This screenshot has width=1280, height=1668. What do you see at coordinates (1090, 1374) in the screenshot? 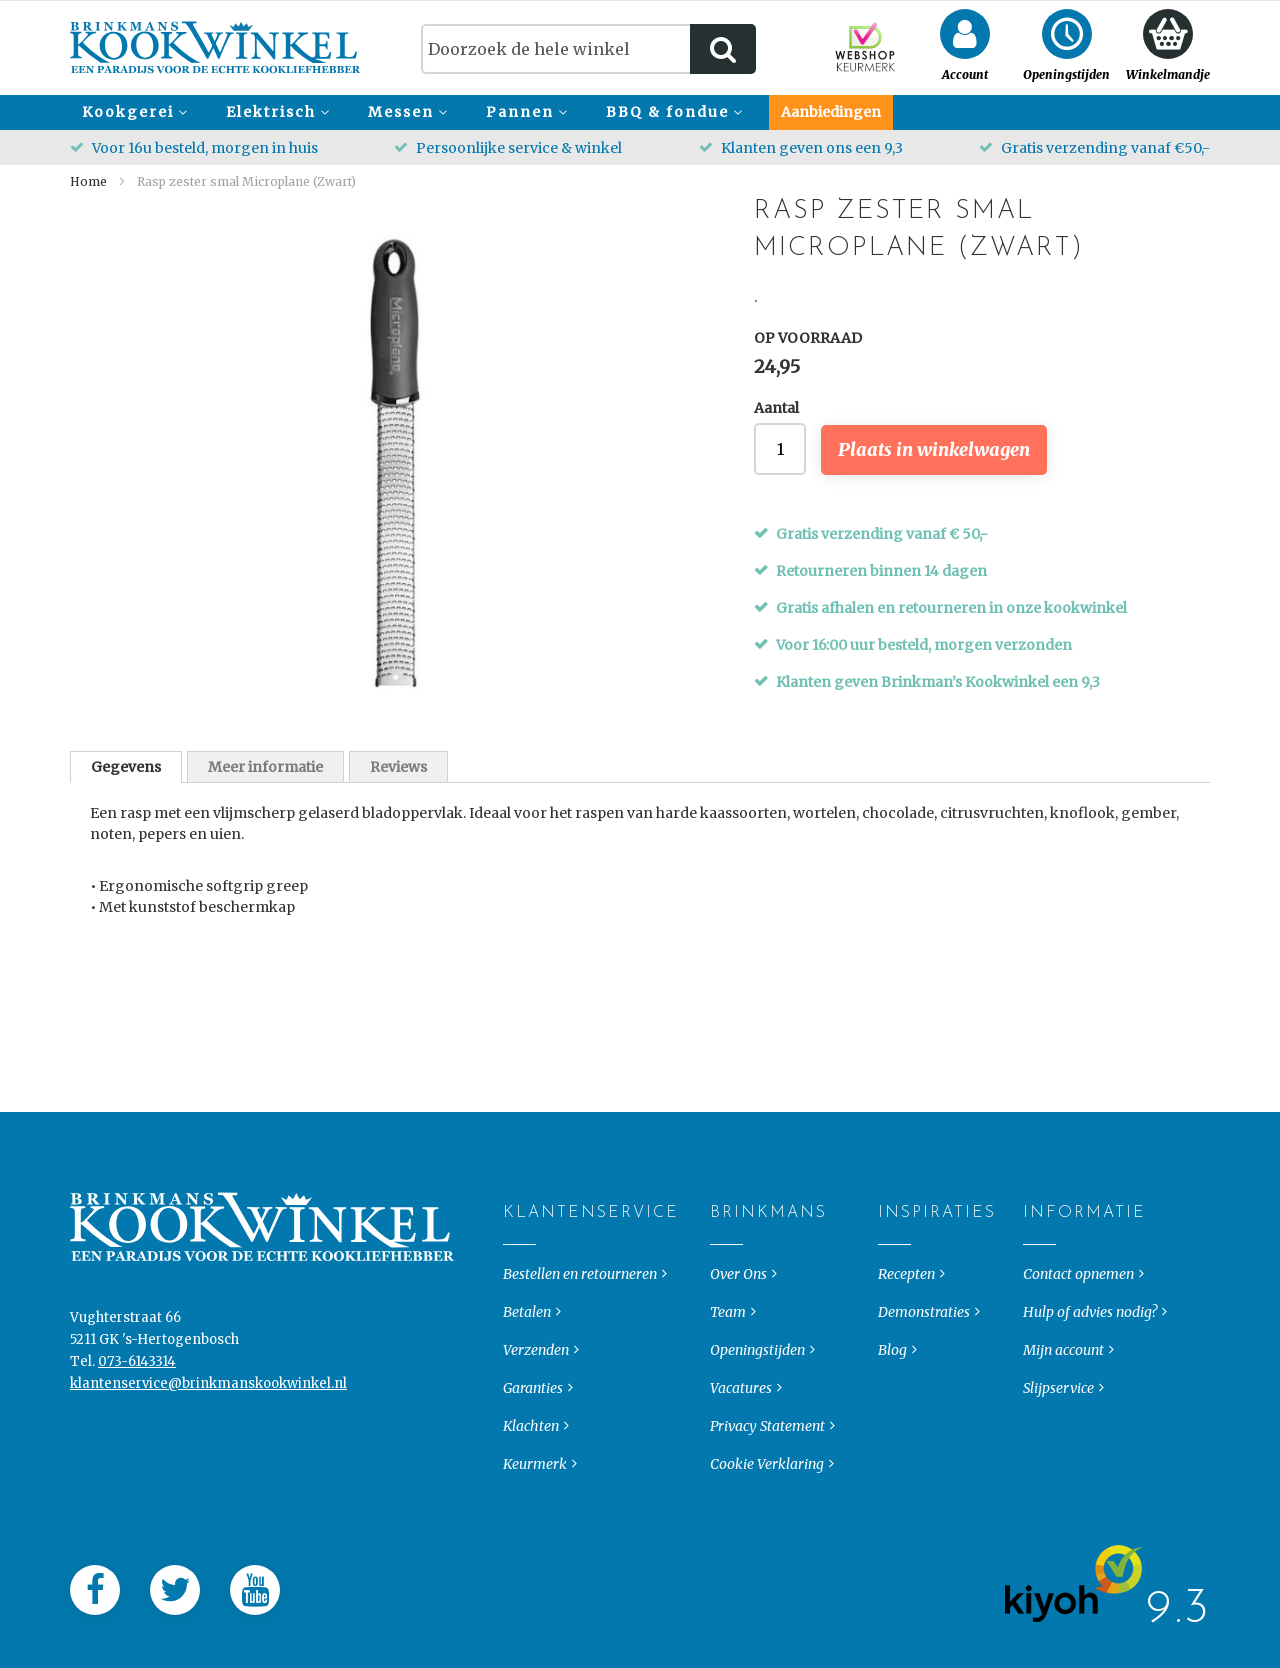
I see `Hulp of advies nodig?` at bounding box center [1090, 1374].